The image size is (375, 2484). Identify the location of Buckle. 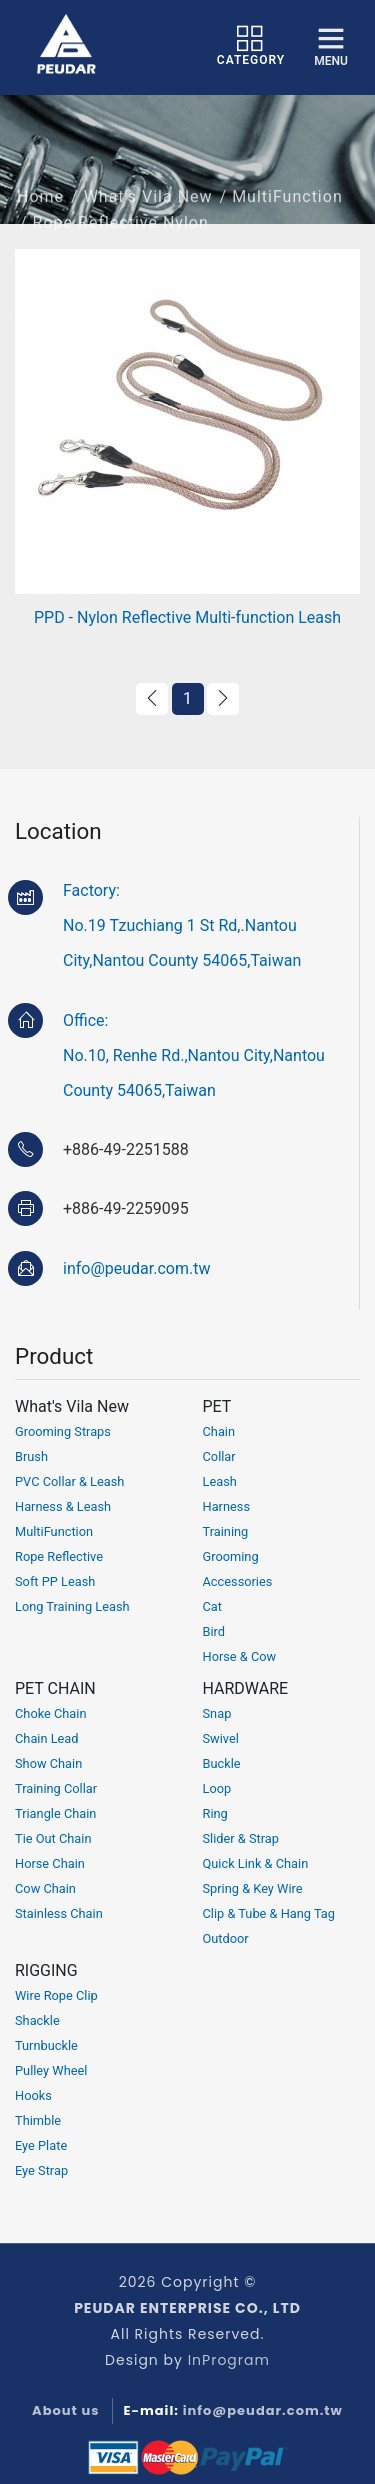
(222, 1763).